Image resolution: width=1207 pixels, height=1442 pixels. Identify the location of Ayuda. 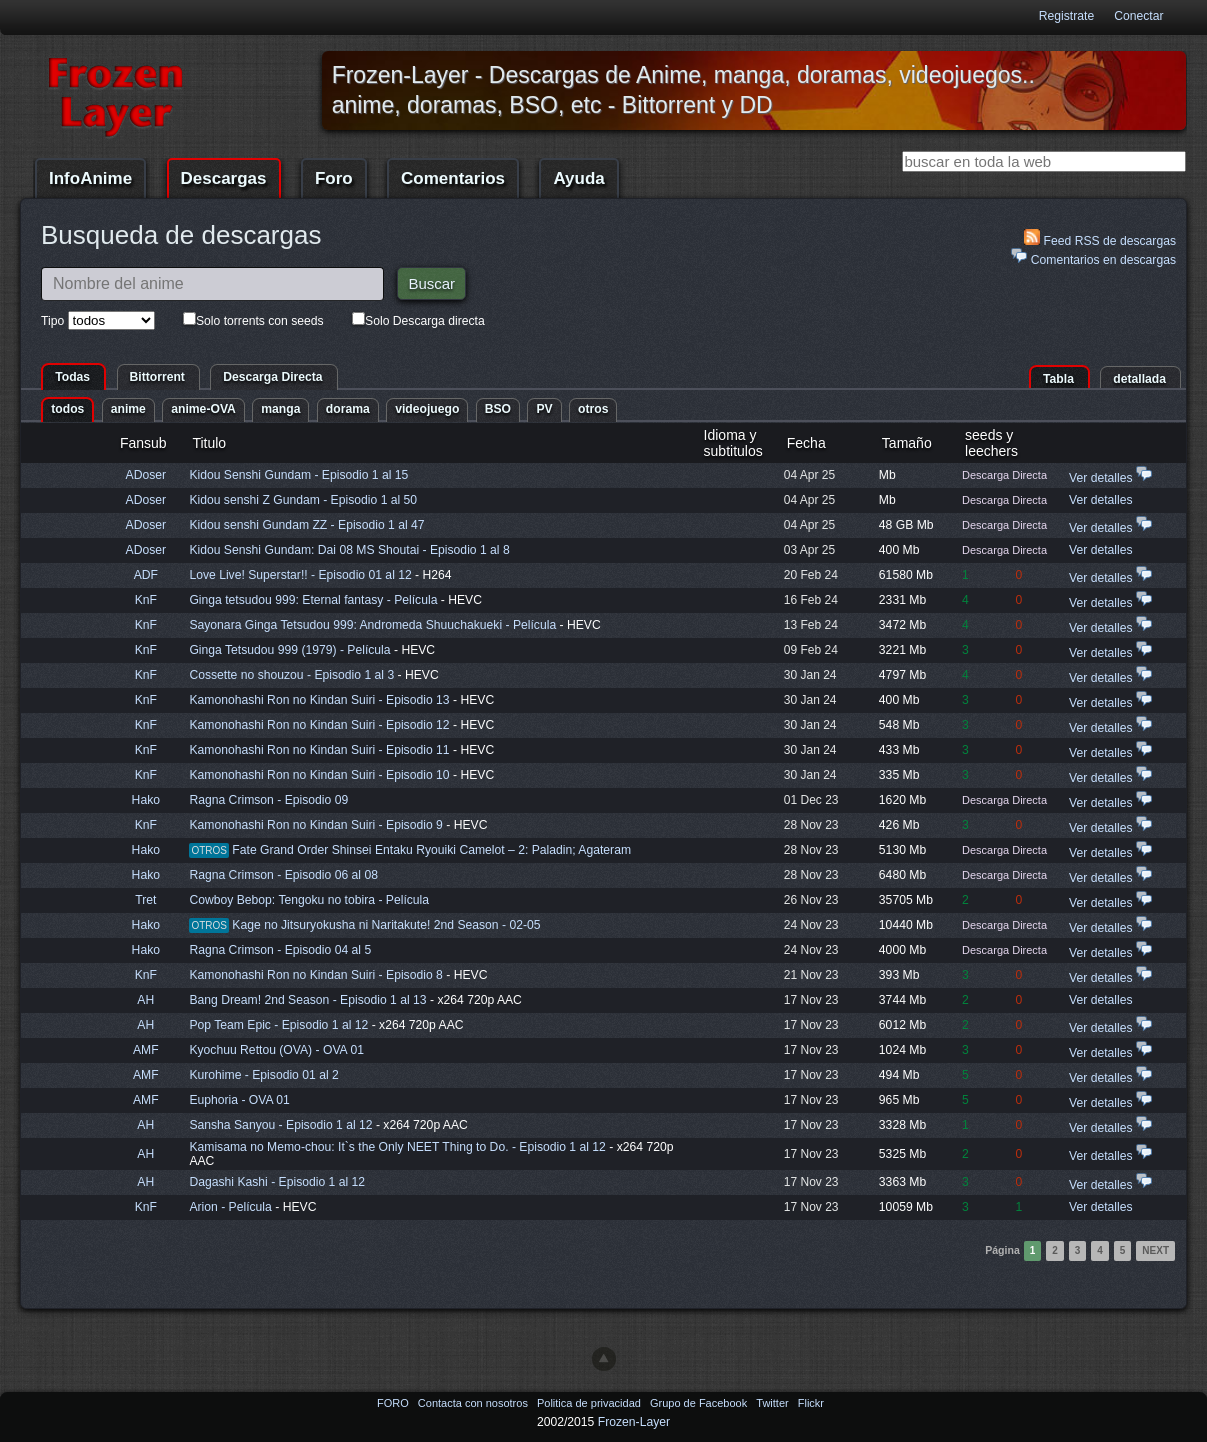
(578, 178).